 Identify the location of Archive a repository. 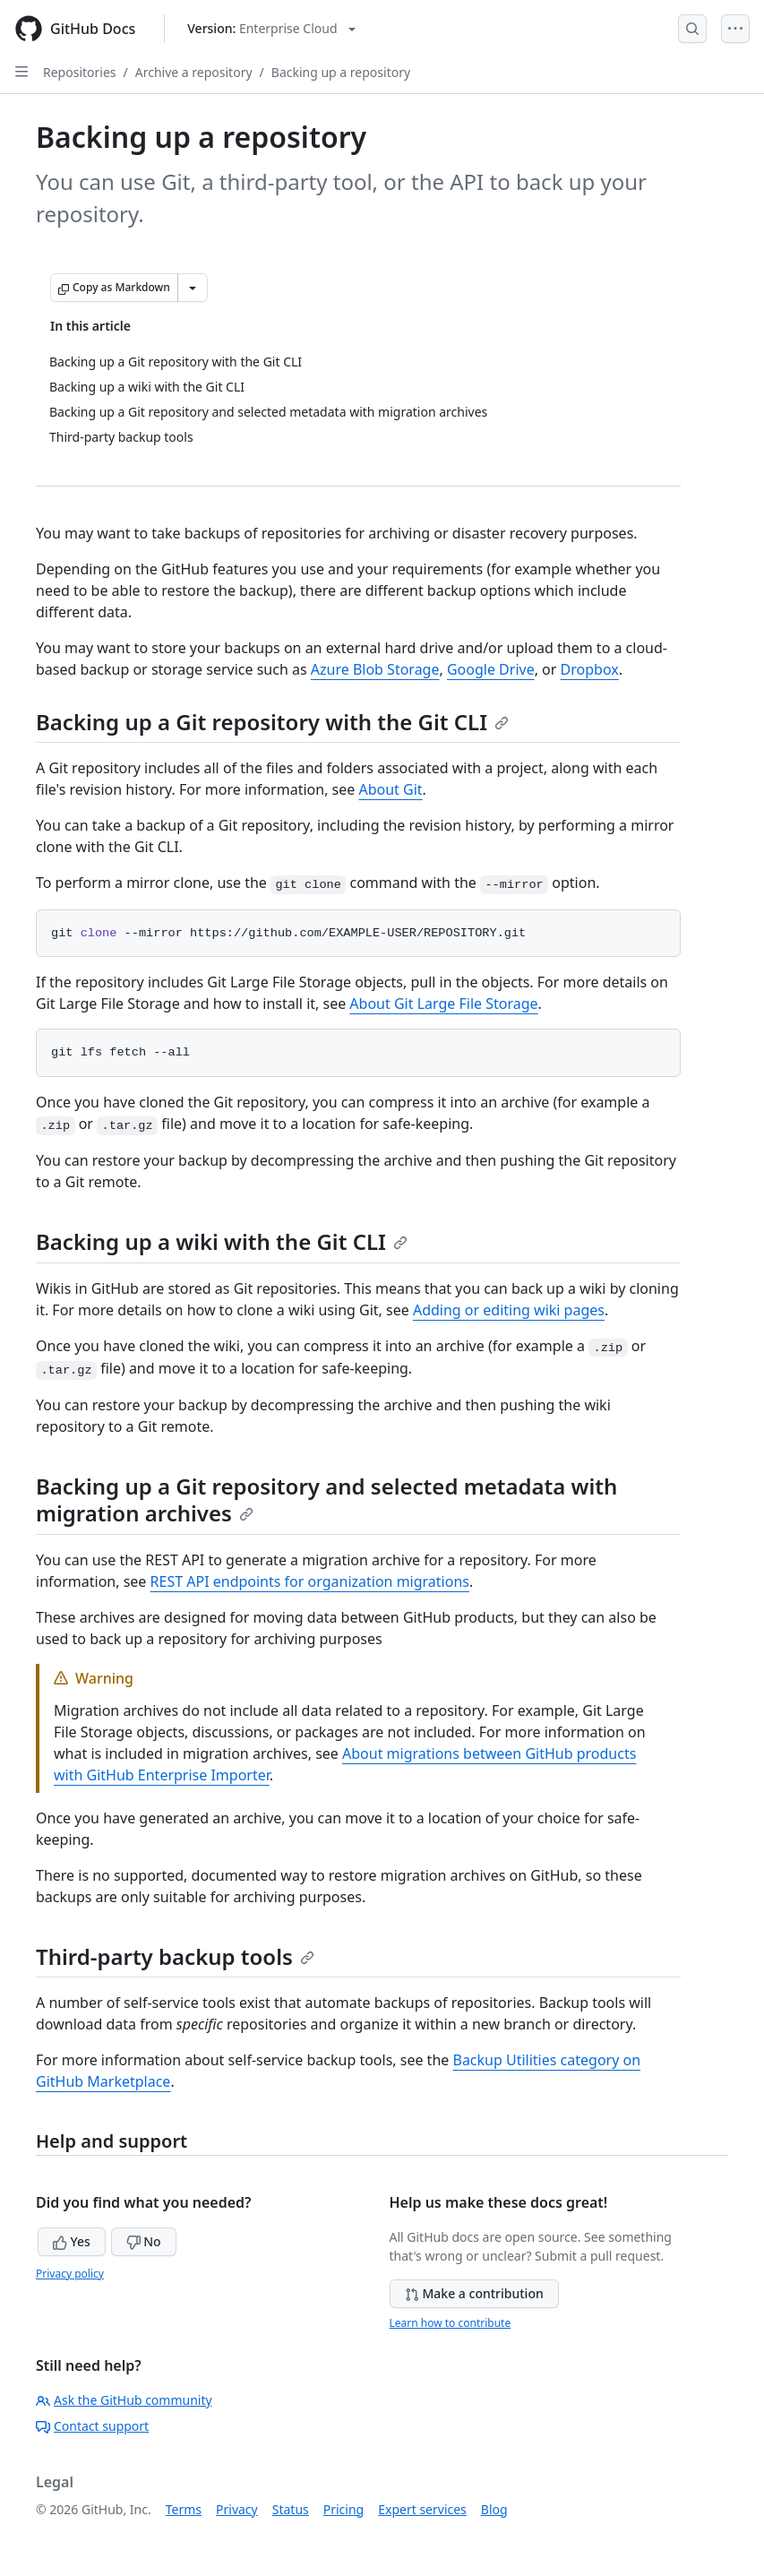
(194, 72).